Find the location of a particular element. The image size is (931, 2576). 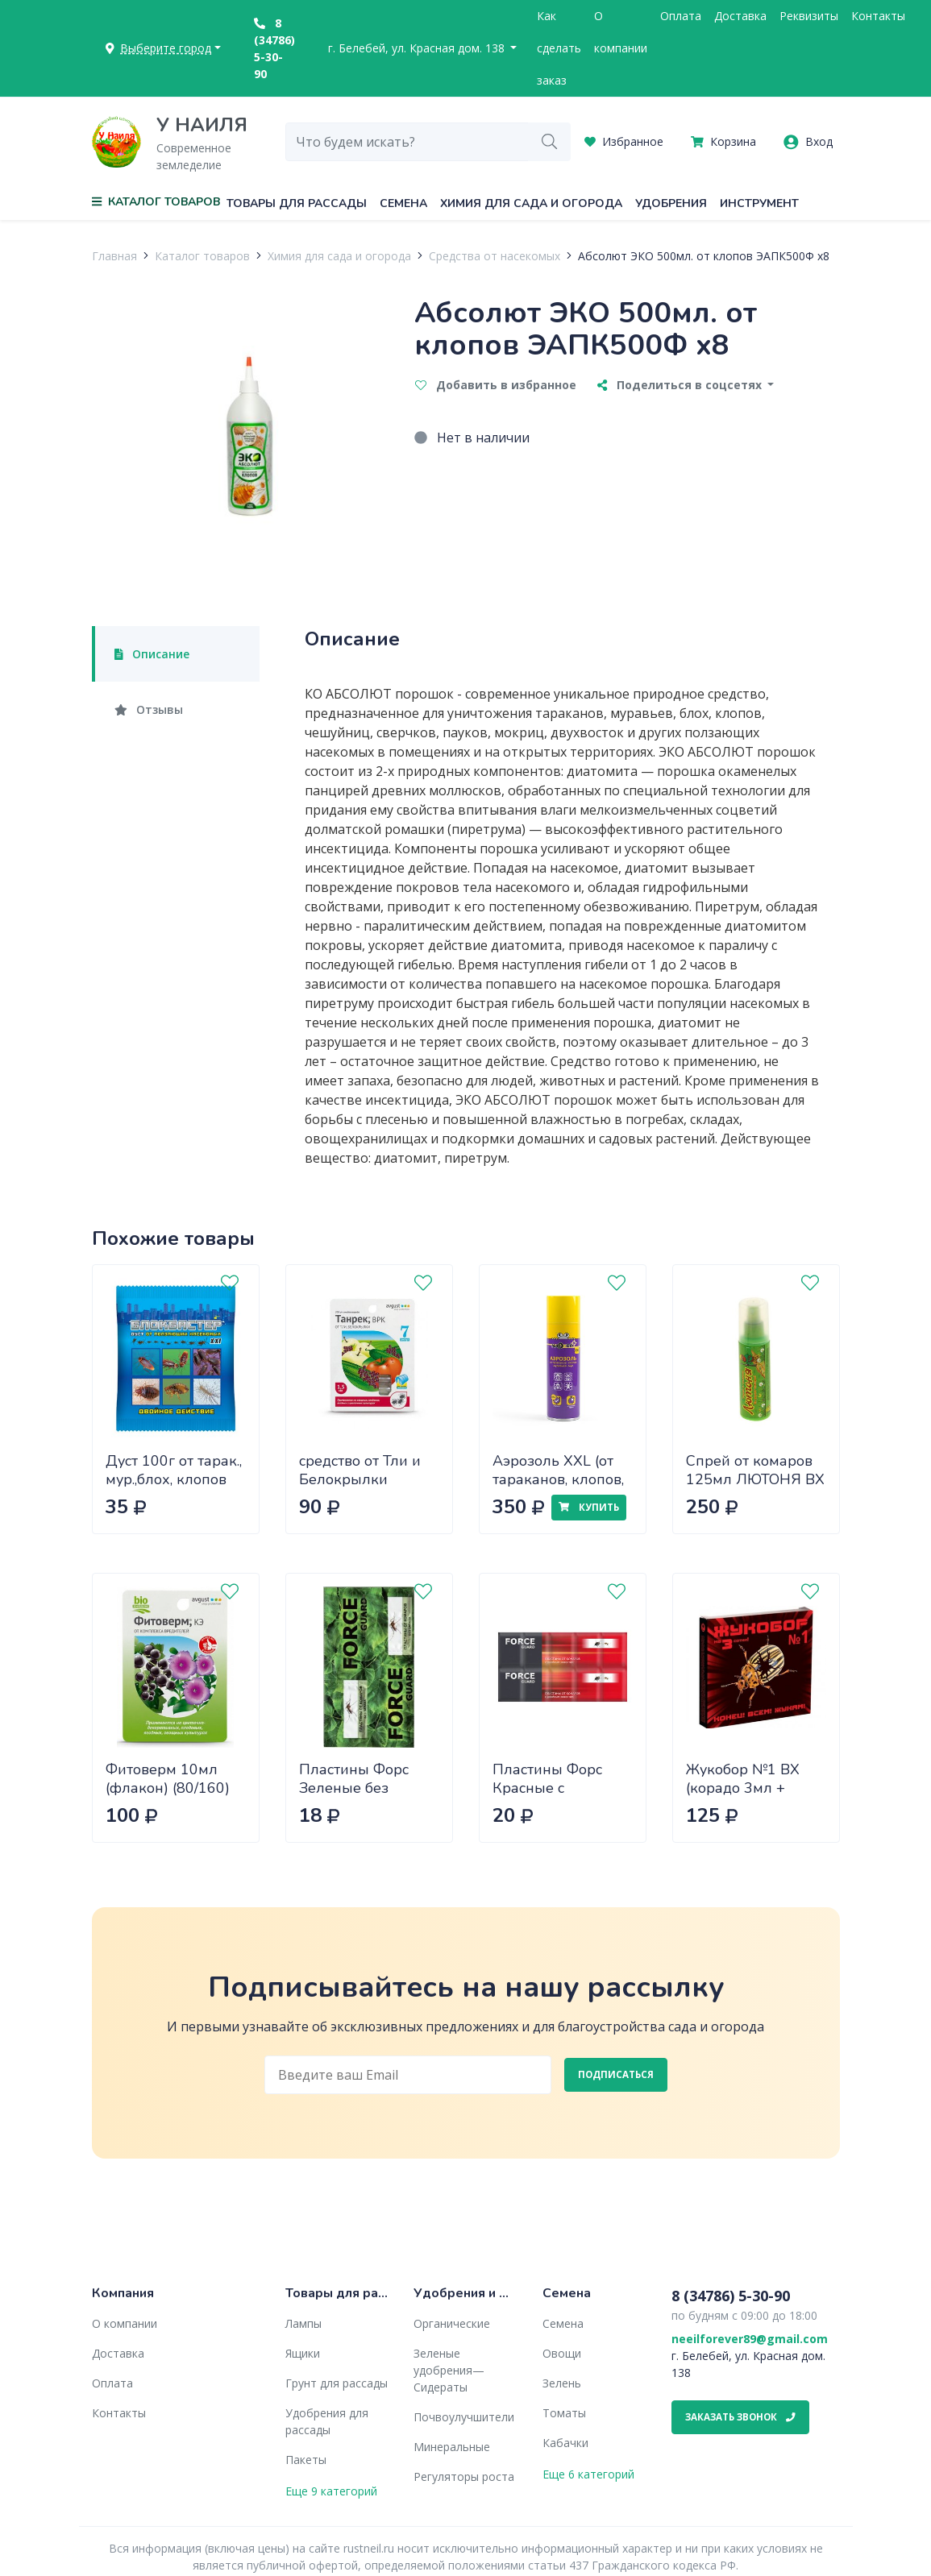

Инструмент is located at coordinates (759, 203).